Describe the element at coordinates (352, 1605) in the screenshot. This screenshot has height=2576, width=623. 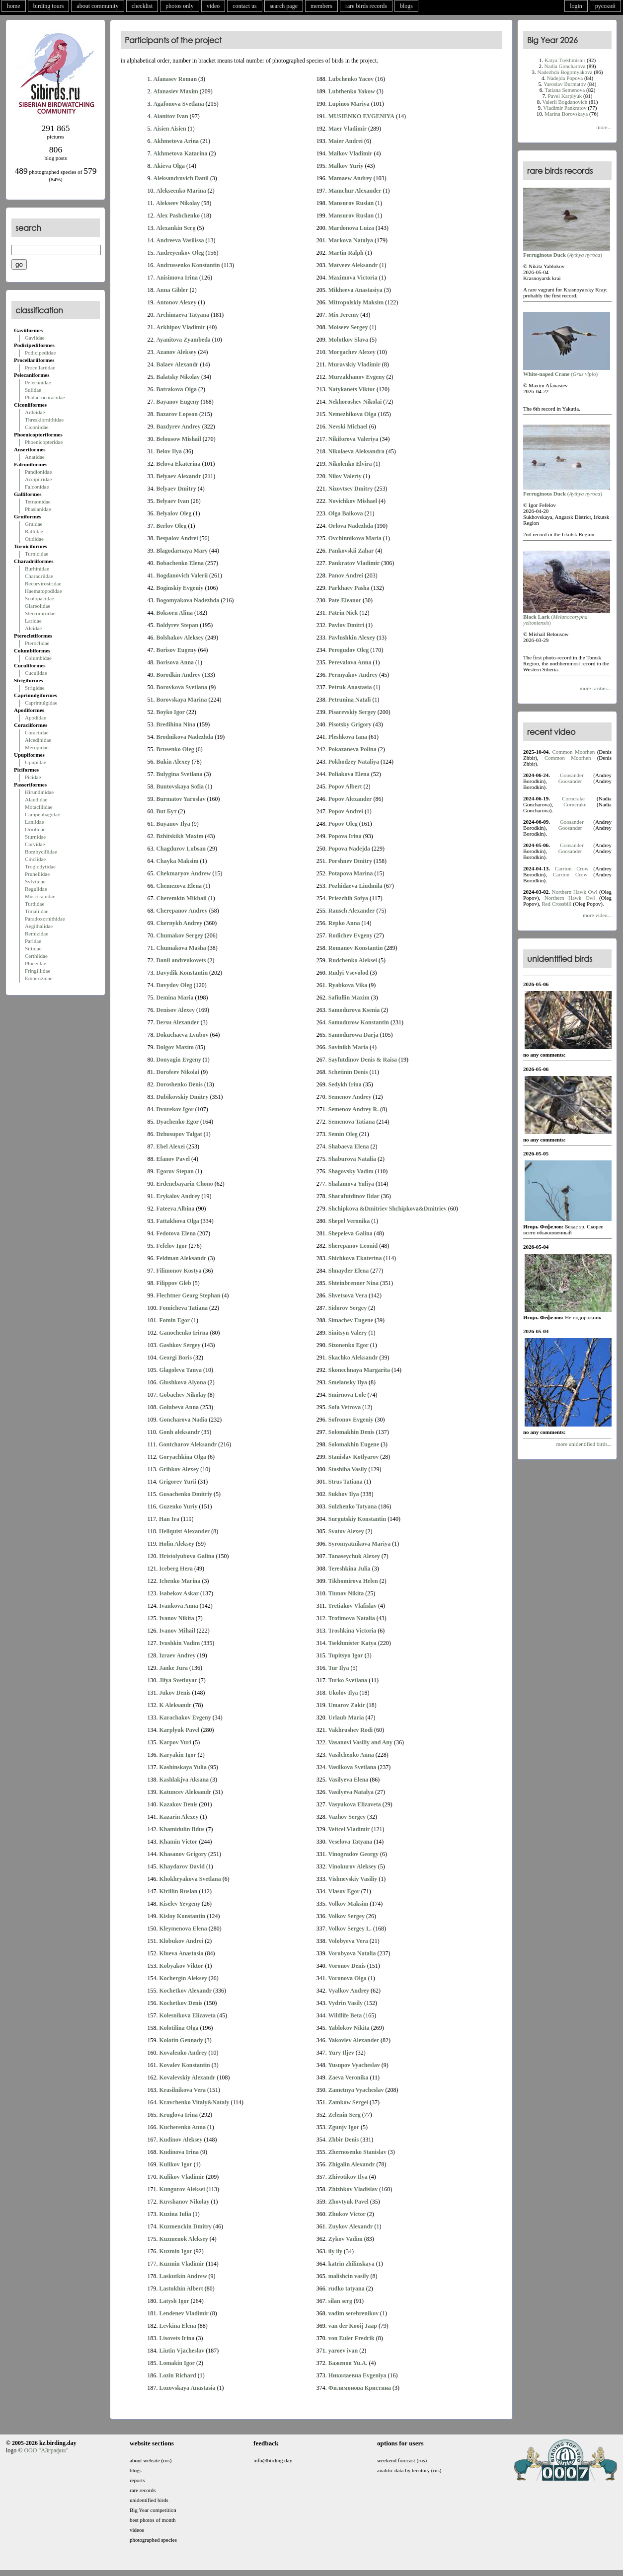
I see `Tretiakov Vlafislav` at that location.